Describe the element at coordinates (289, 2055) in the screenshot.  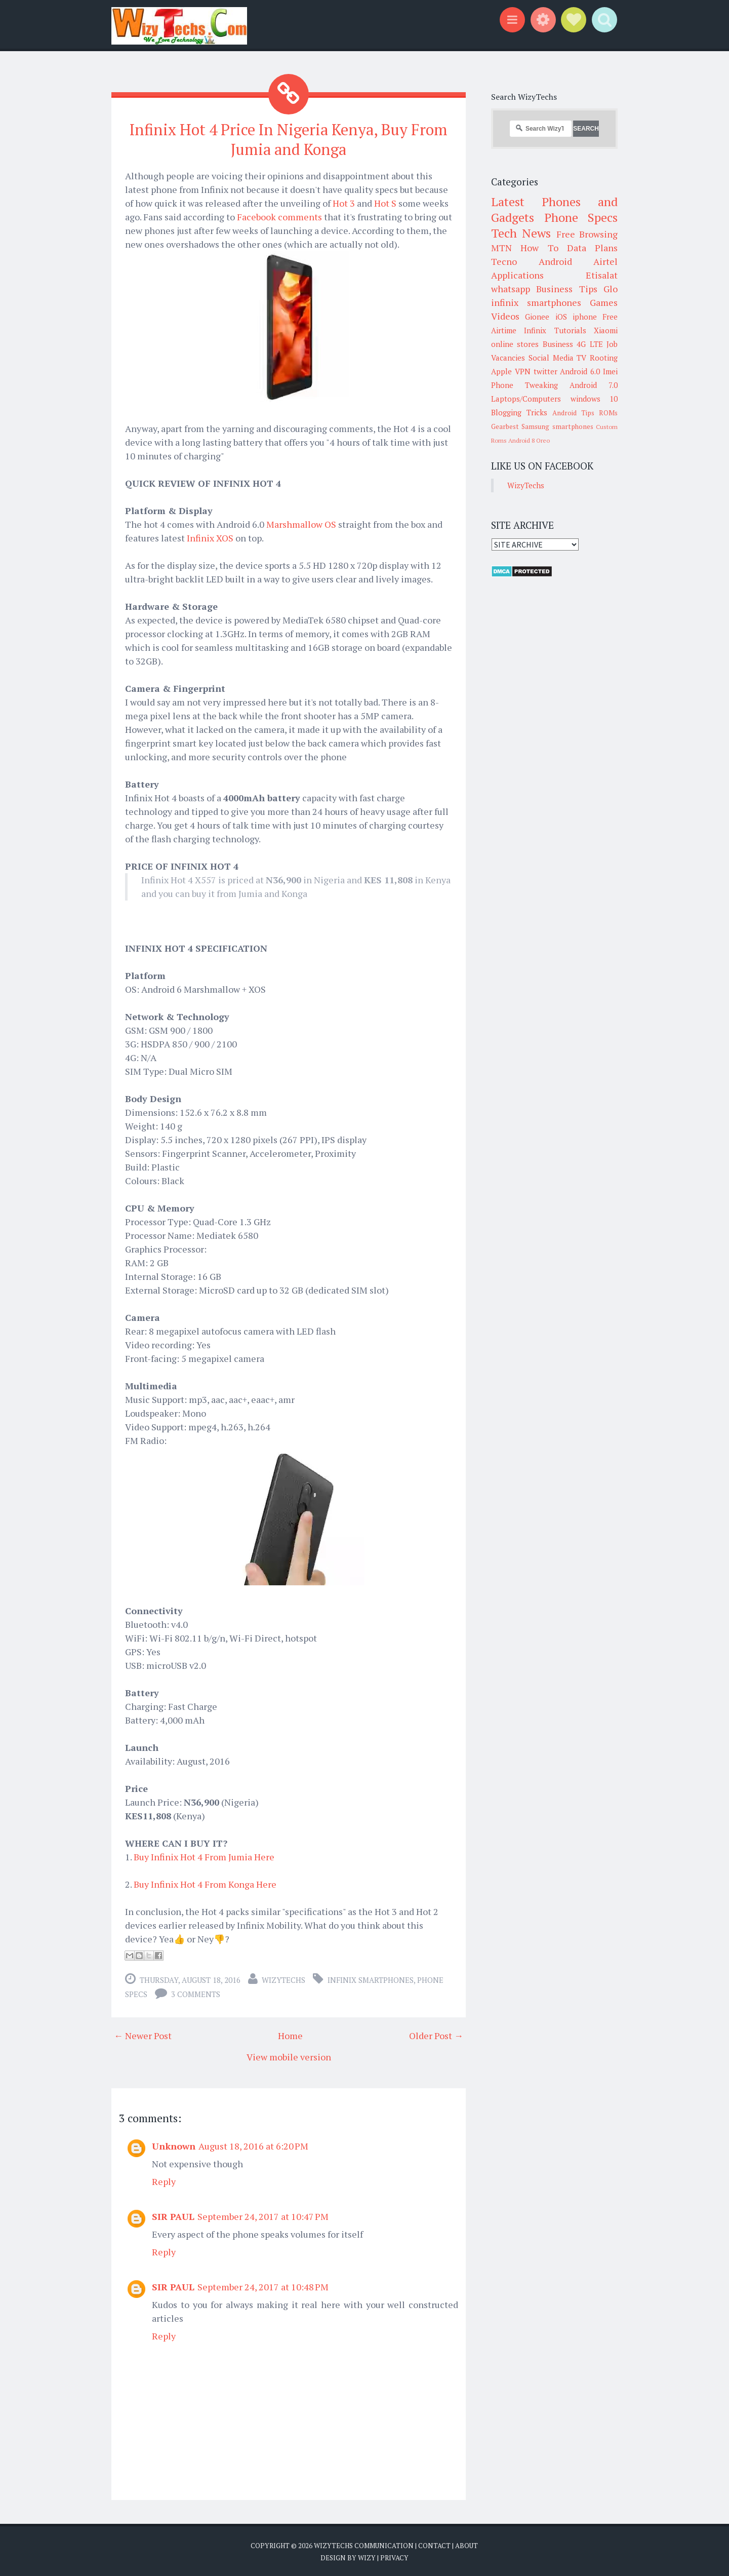
I see `View mobile version` at that location.